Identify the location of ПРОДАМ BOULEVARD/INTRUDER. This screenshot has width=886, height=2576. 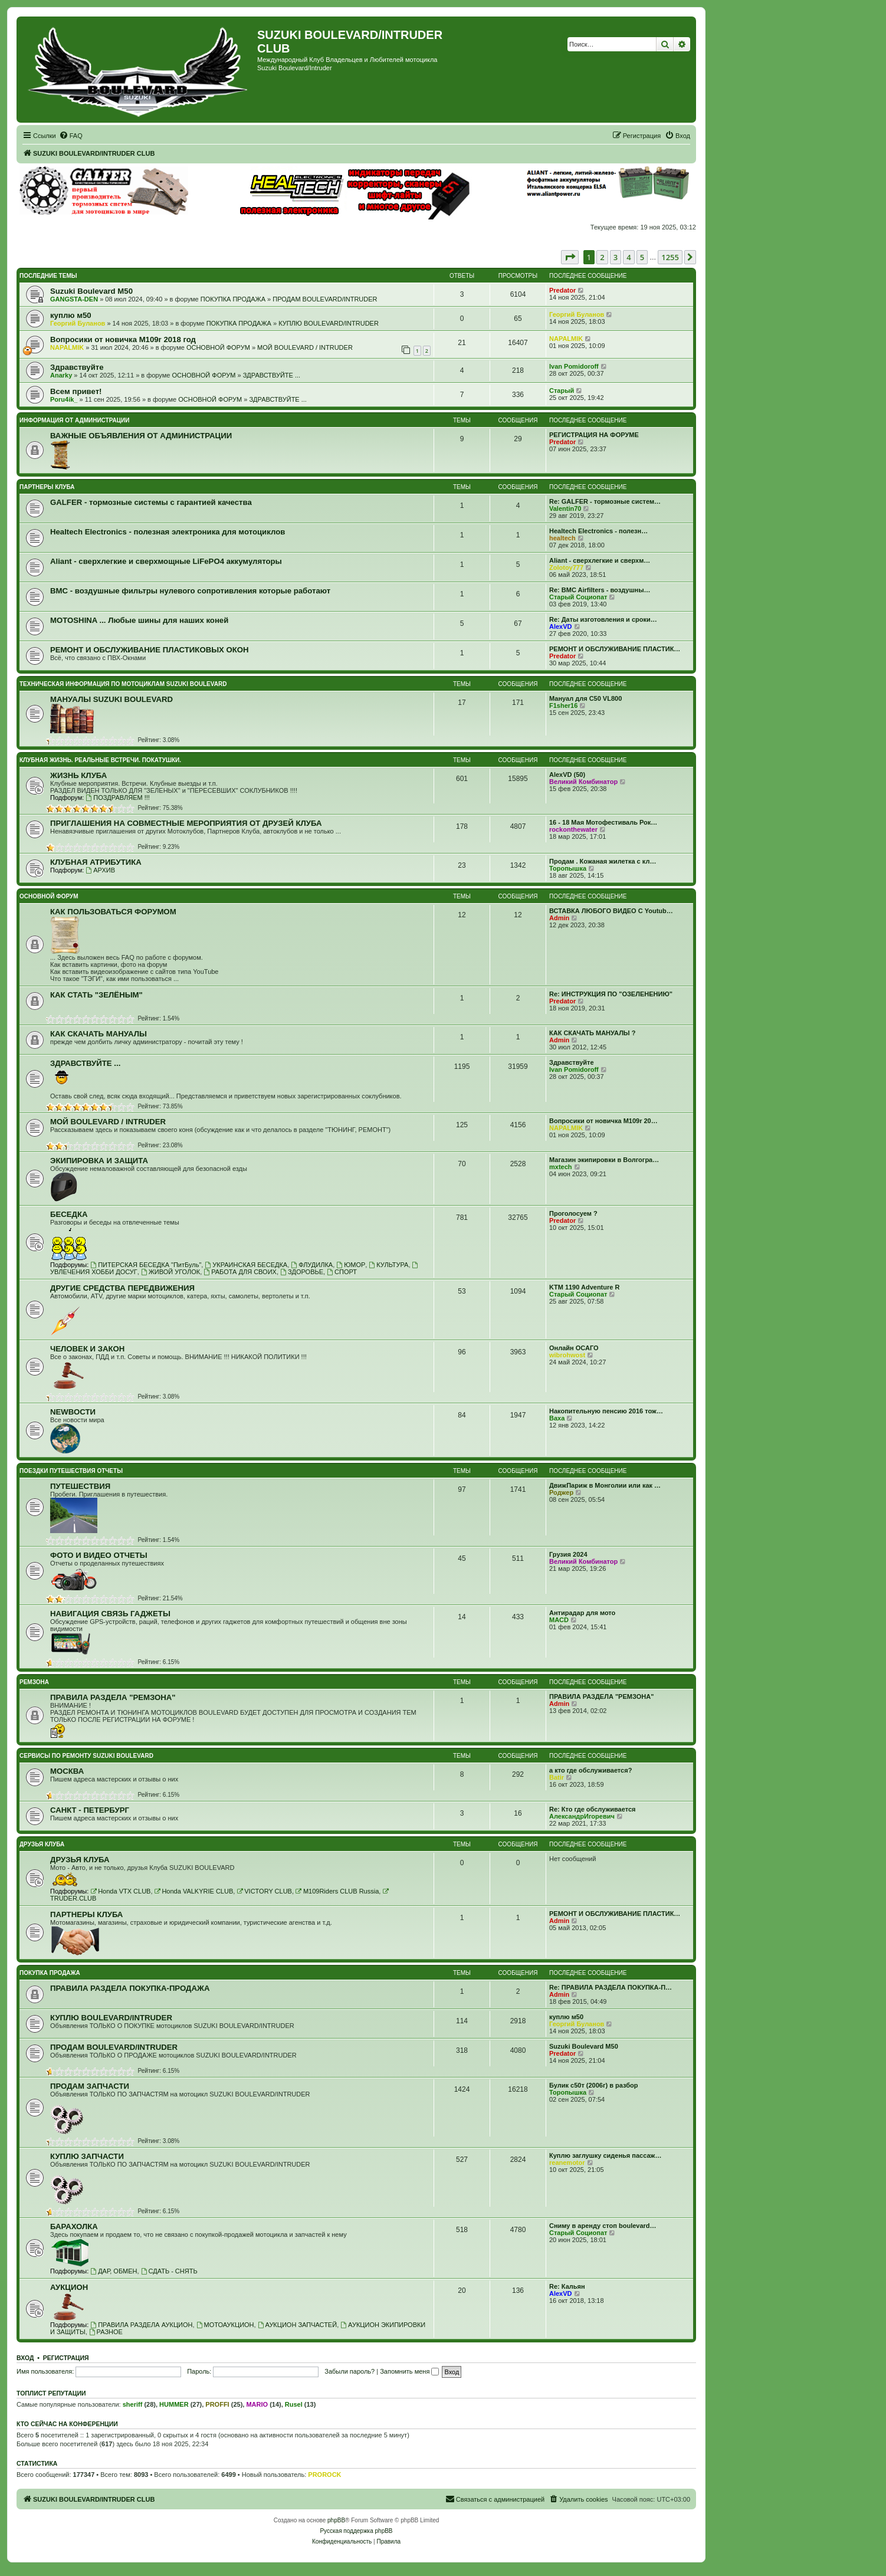
(325, 299).